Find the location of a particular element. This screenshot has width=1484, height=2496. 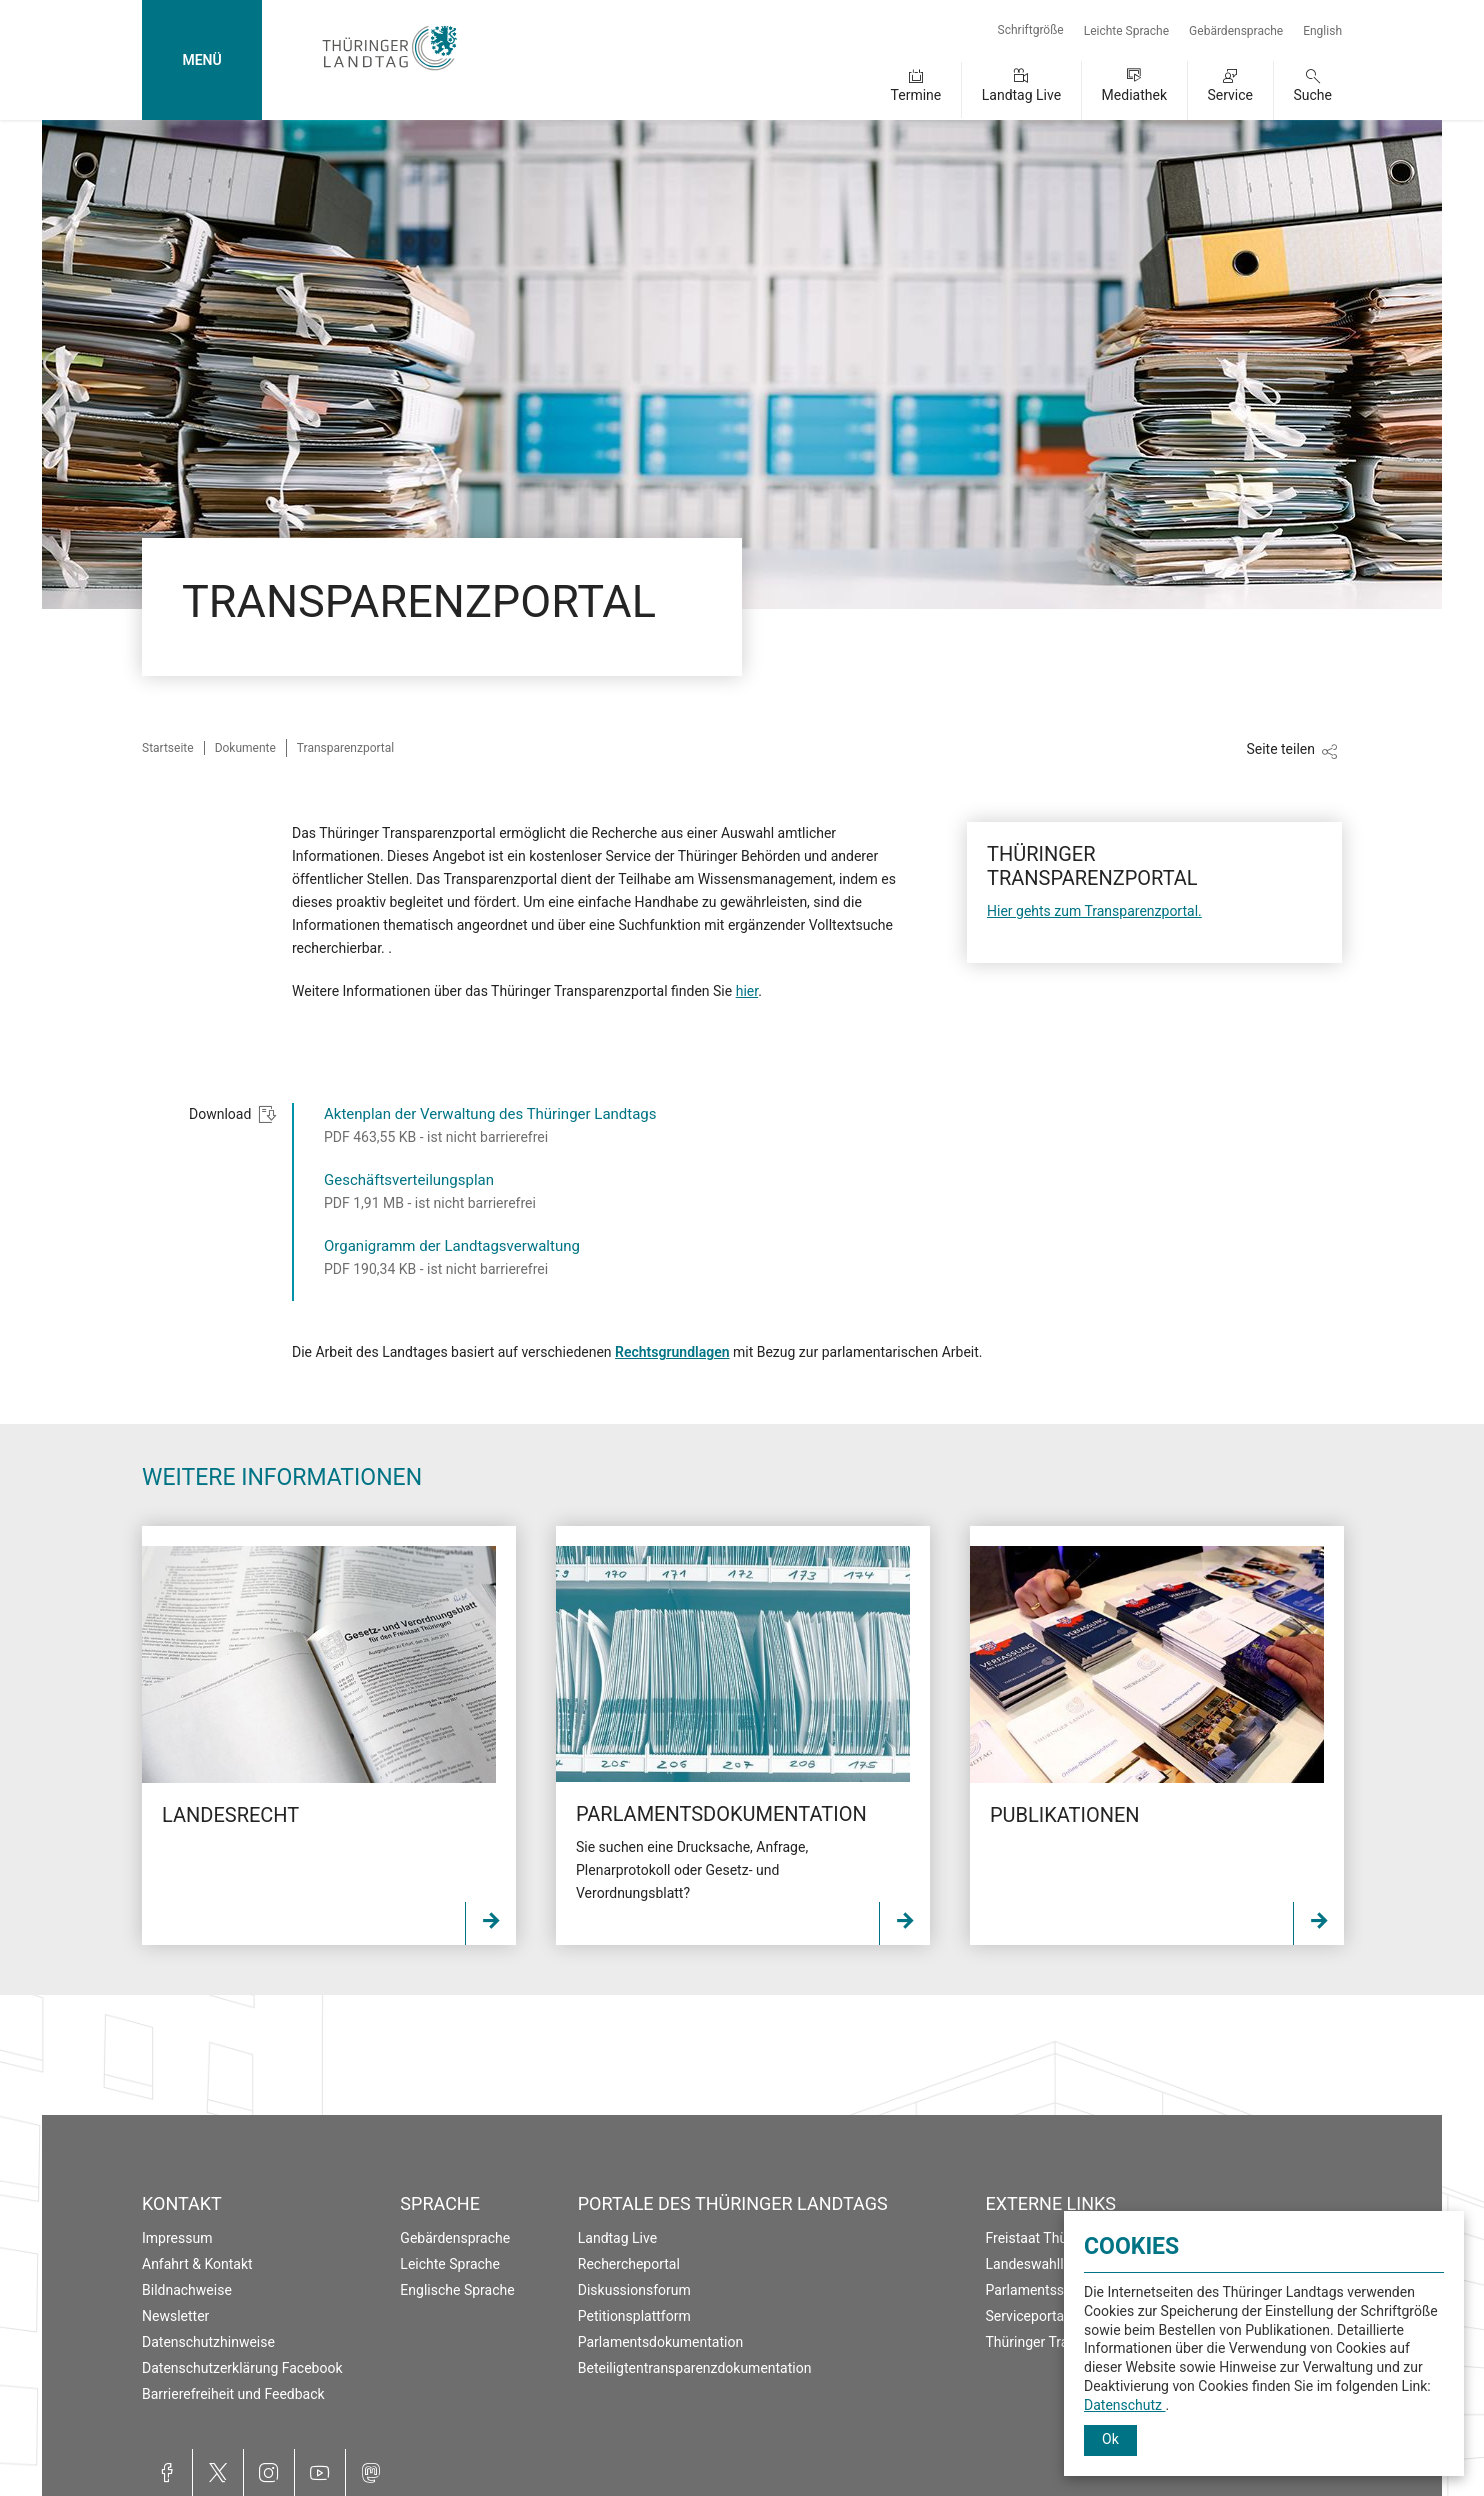

Parlamentsspiegel is located at coordinates (1044, 2290).